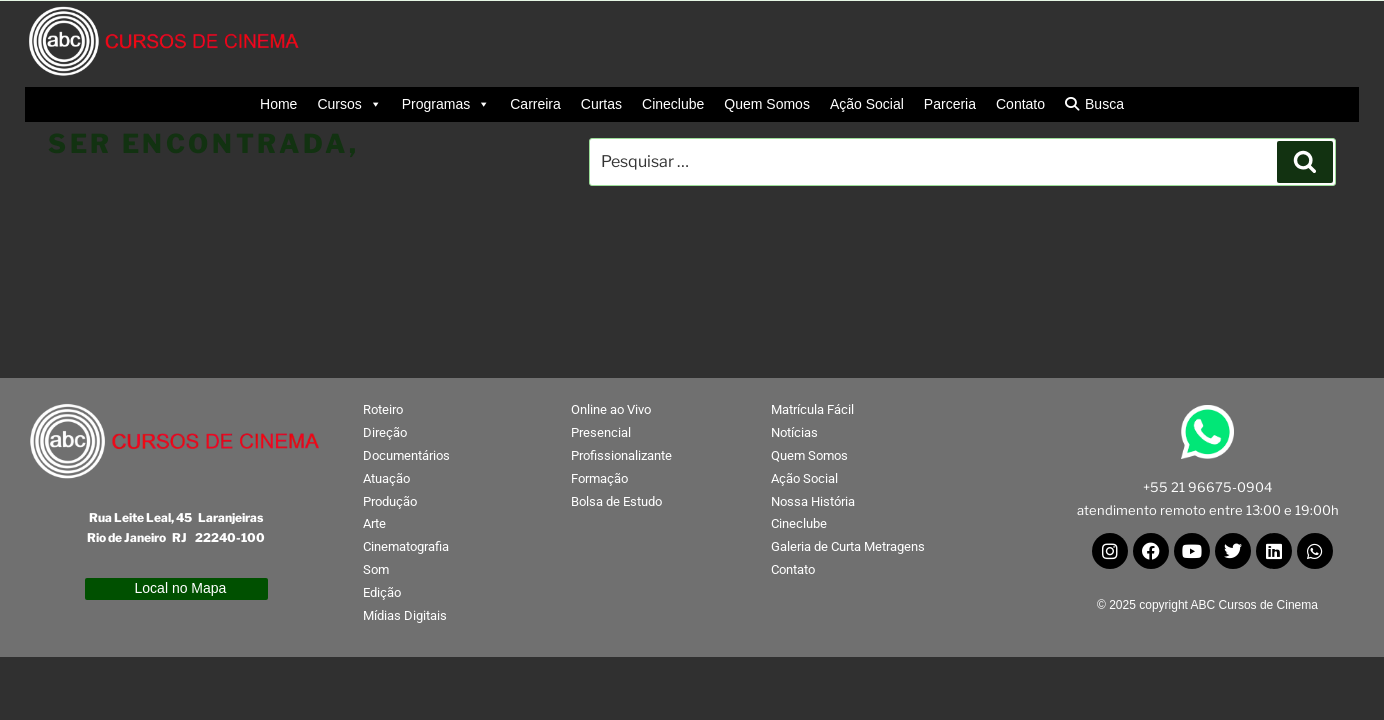  Describe the element at coordinates (535, 104) in the screenshot. I see `Carreira` at that location.